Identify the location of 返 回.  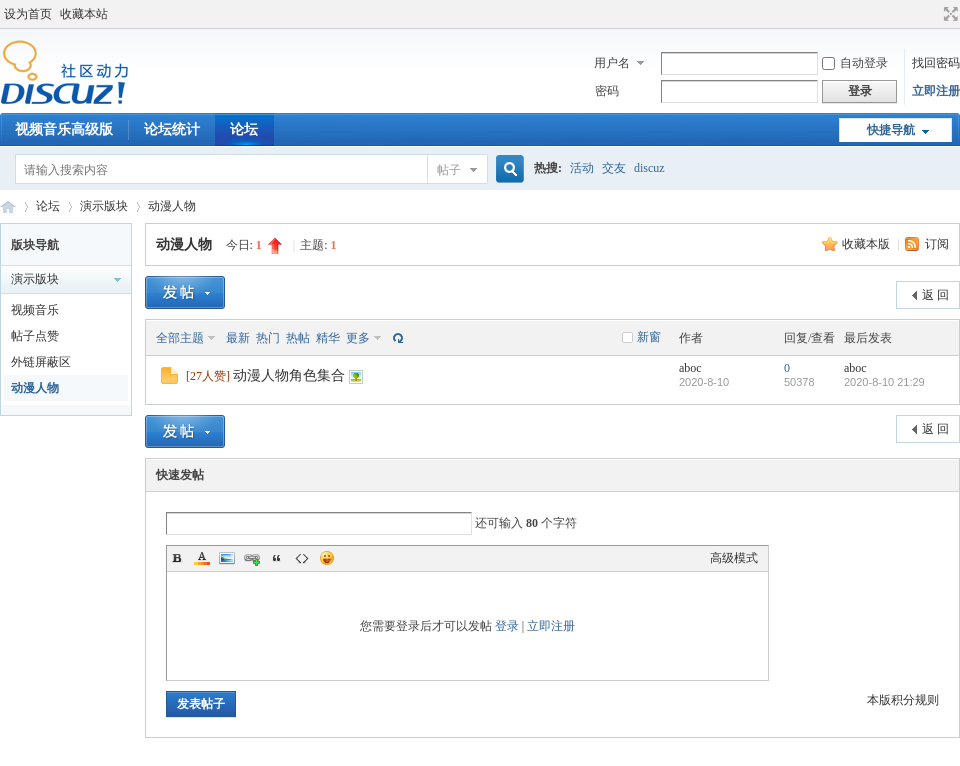
(935, 295).